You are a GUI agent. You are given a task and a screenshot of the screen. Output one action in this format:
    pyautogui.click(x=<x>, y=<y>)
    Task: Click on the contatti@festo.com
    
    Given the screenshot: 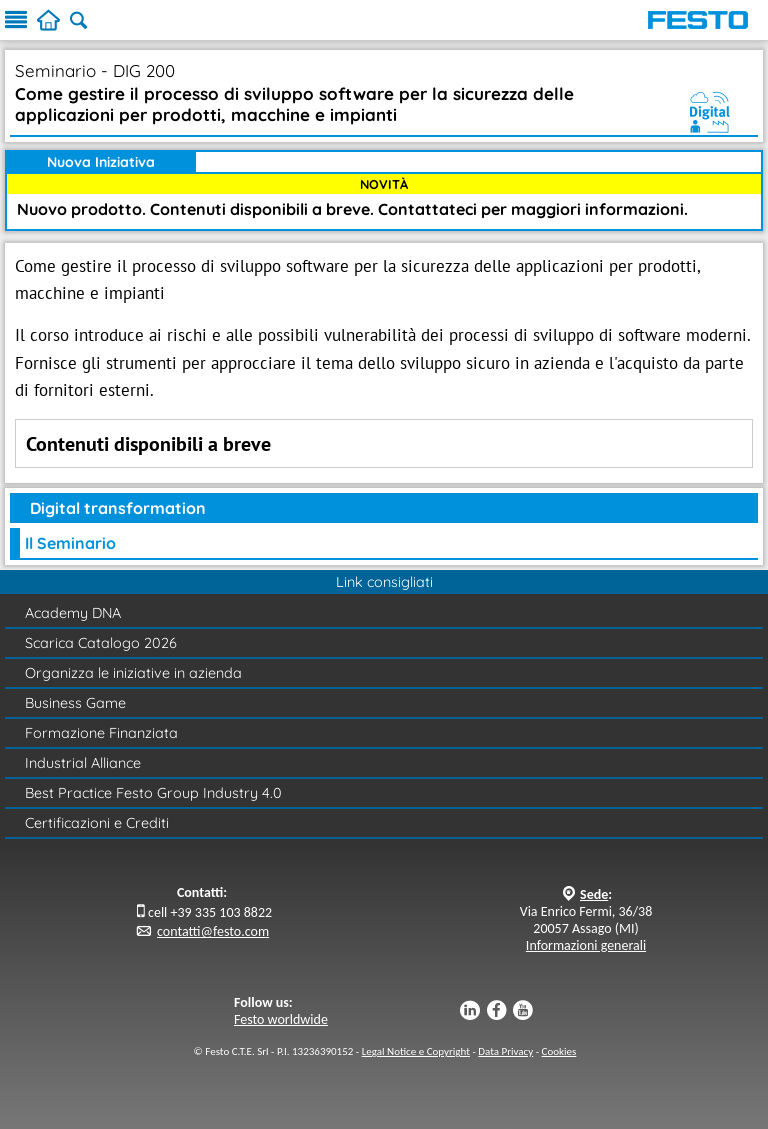 What is the action you would take?
    pyautogui.click(x=213, y=931)
    